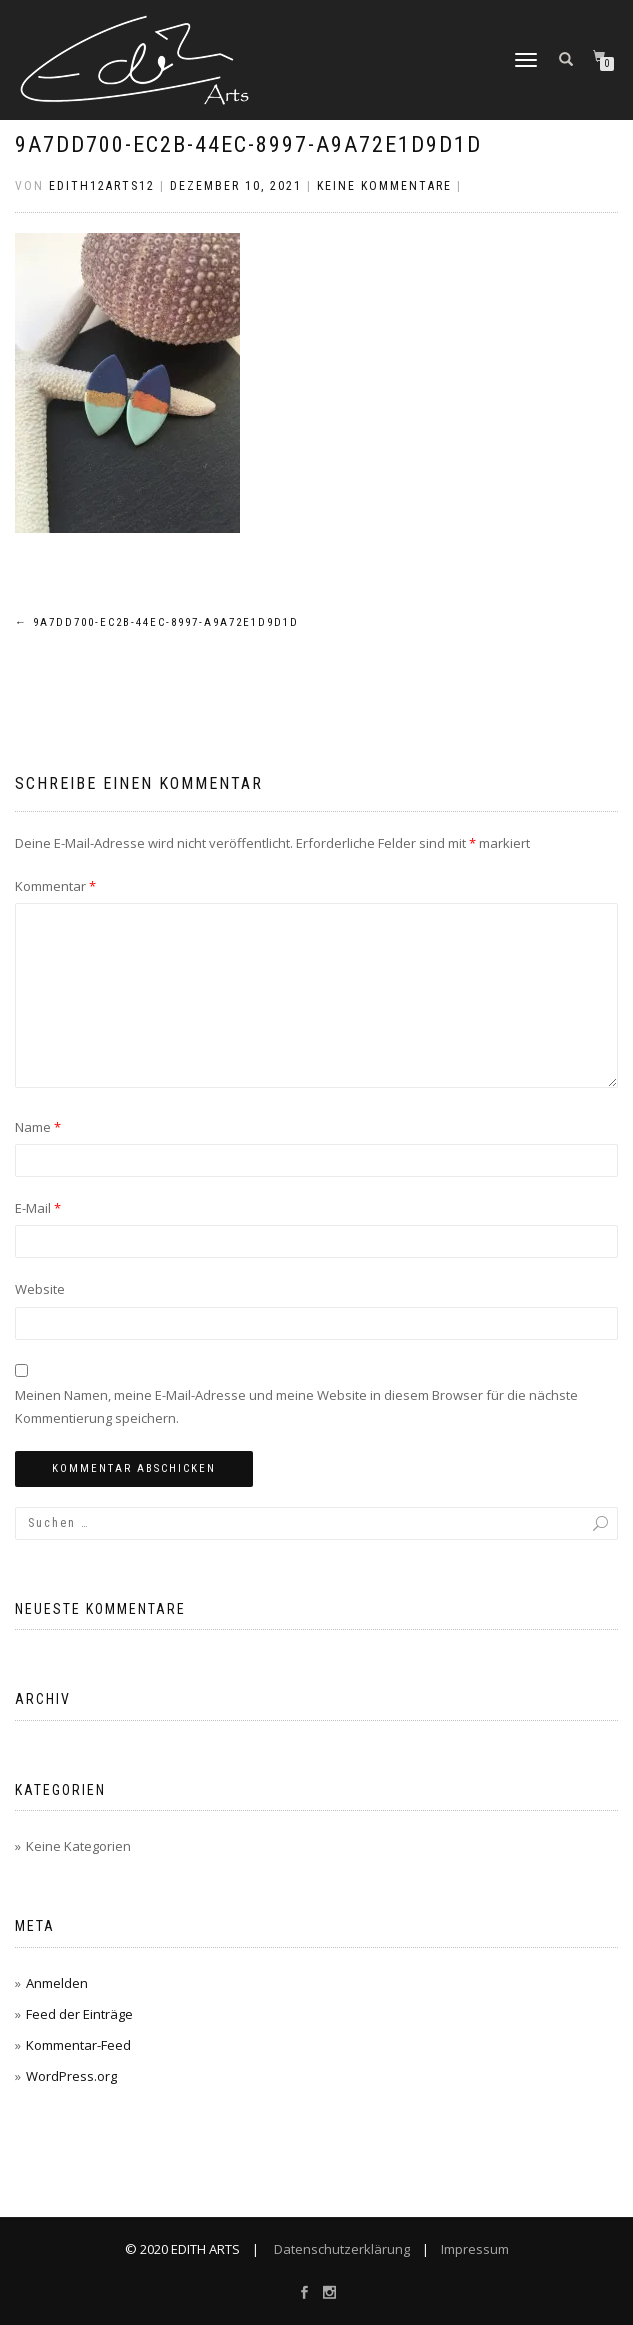 This screenshot has height=2325, width=633. What do you see at coordinates (79, 2014) in the screenshot?
I see `Feed der Einträge` at bounding box center [79, 2014].